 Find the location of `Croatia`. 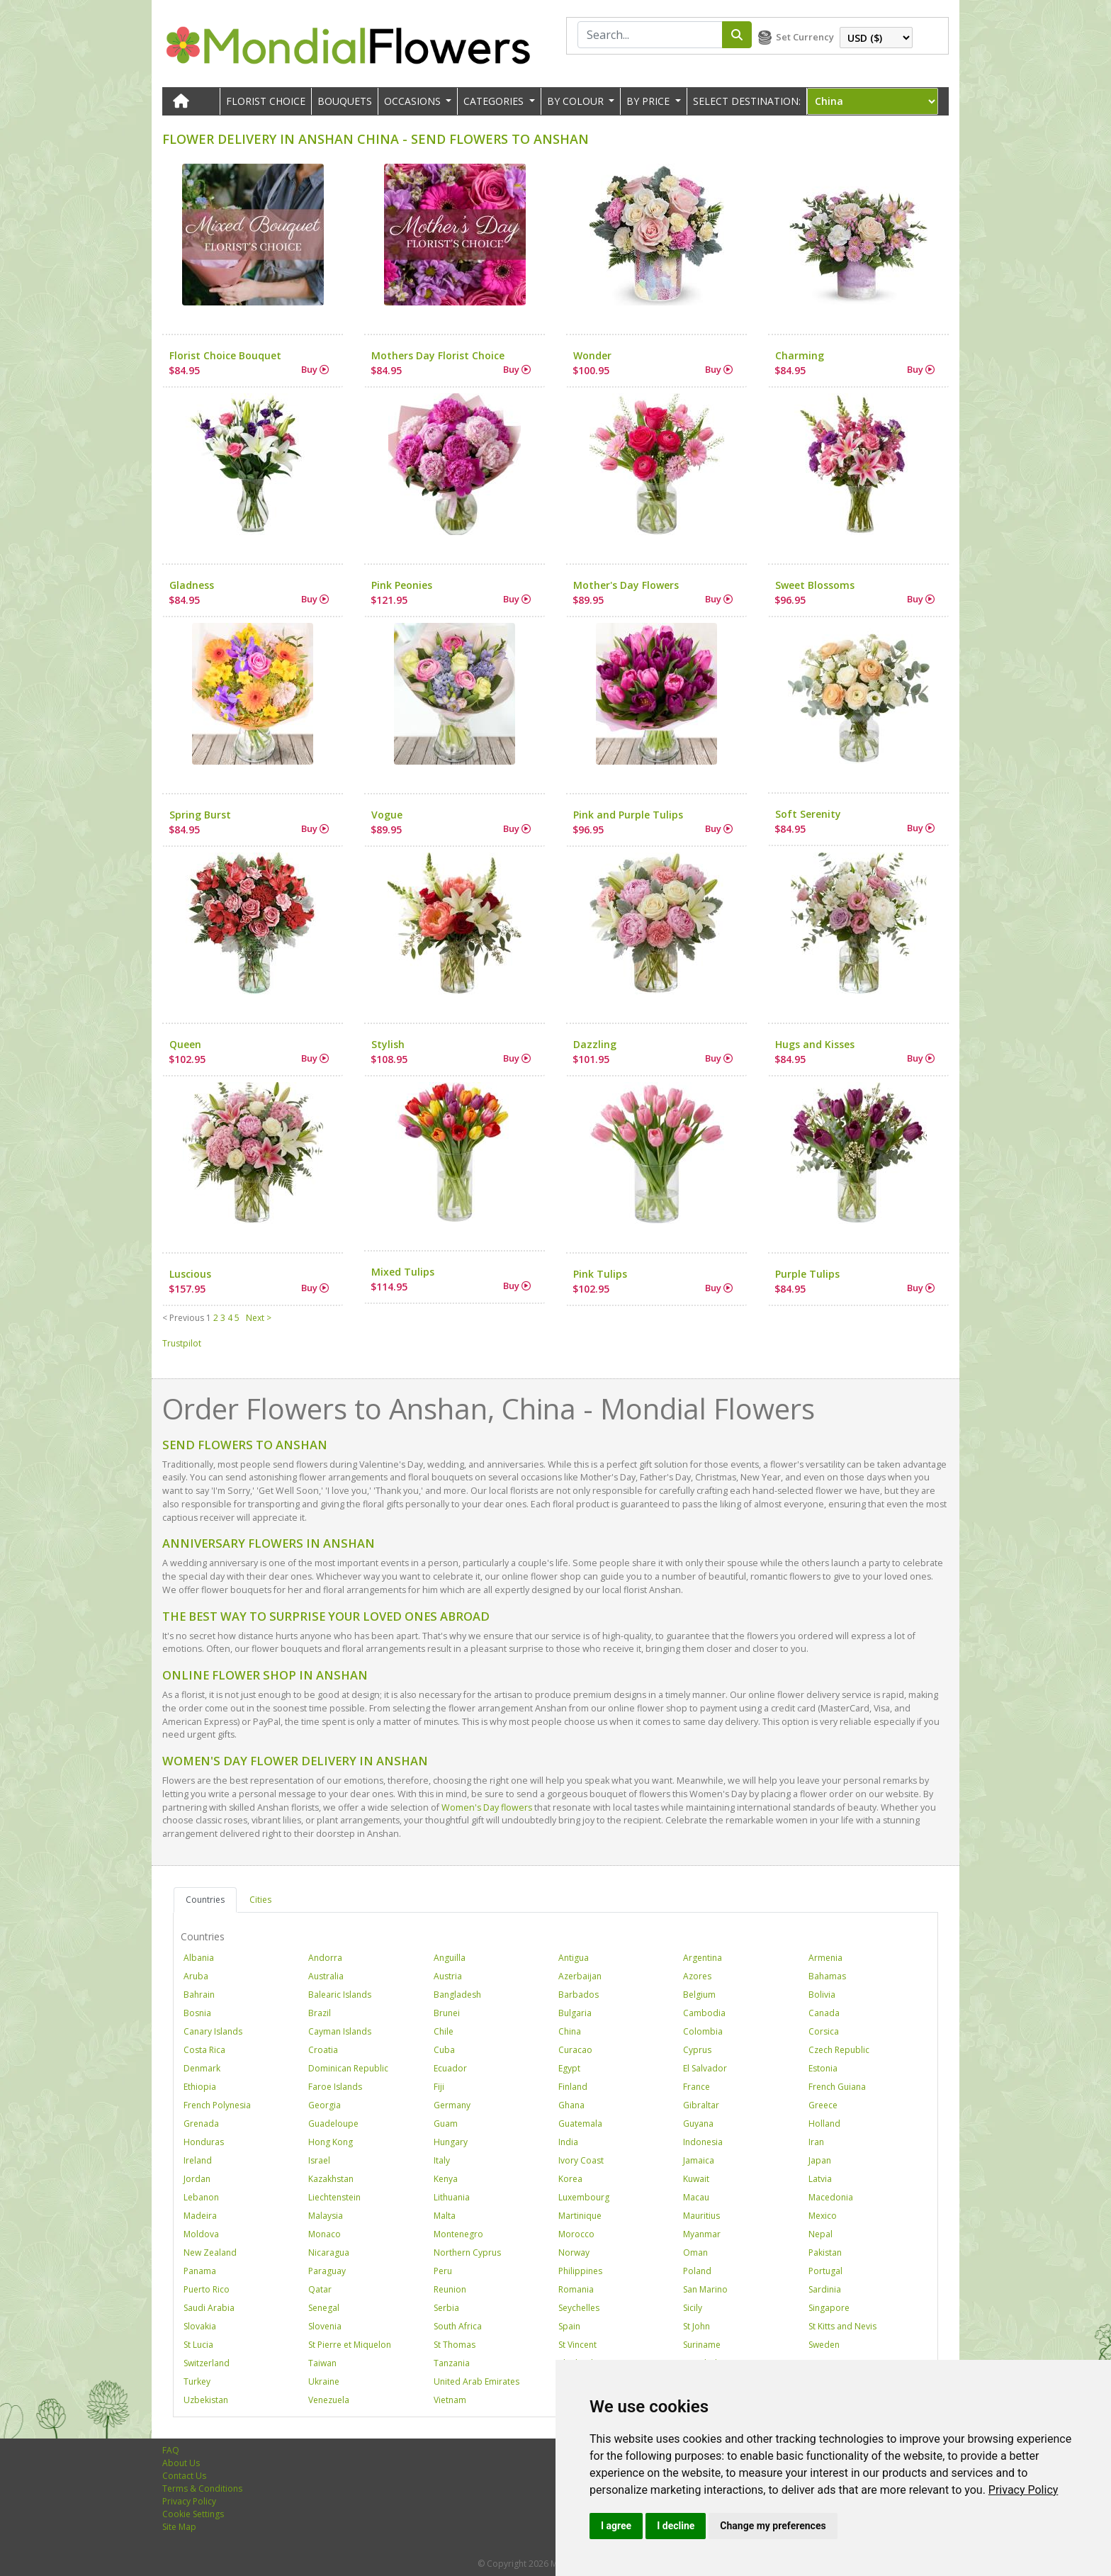

Croatia is located at coordinates (323, 2050).